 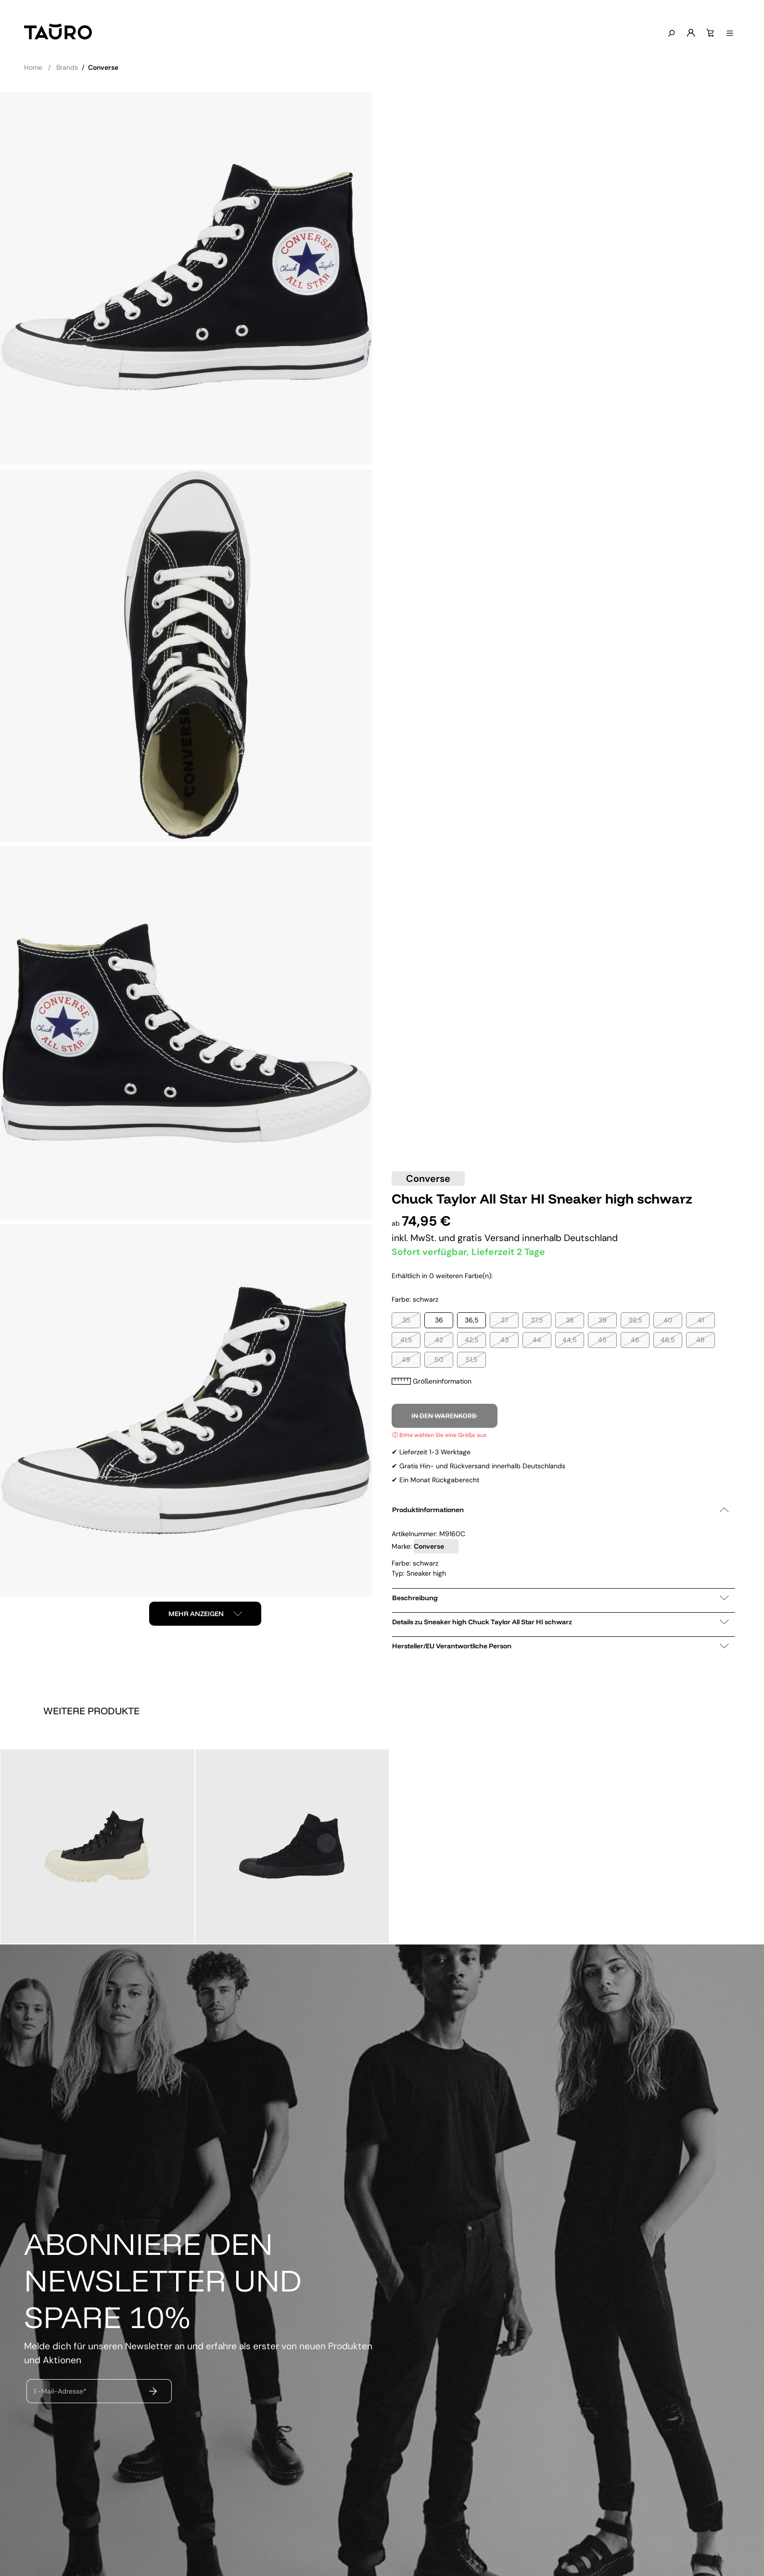 What do you see at coordinates (60, 2390) in the screenshot?
I see `E-Mail-Adresse*` at bounding box center [60, 2390].